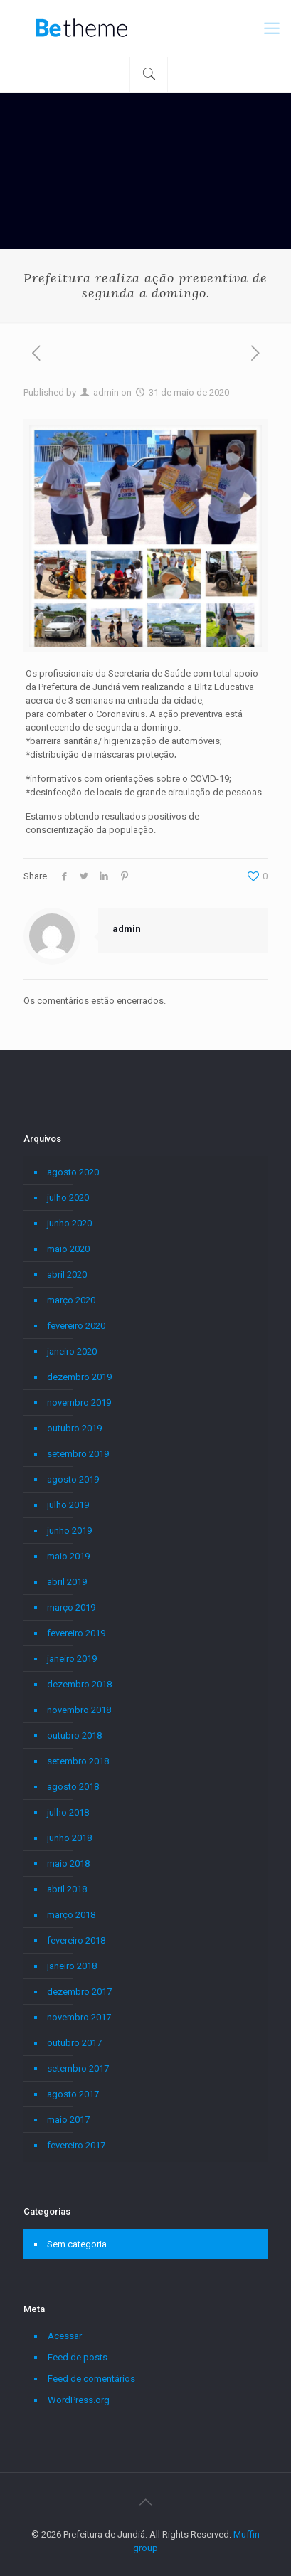  What do you see at coordinates (77, 2357) in the screenshot?
I see `Feed de posts` at bounding box center [77, 2357].